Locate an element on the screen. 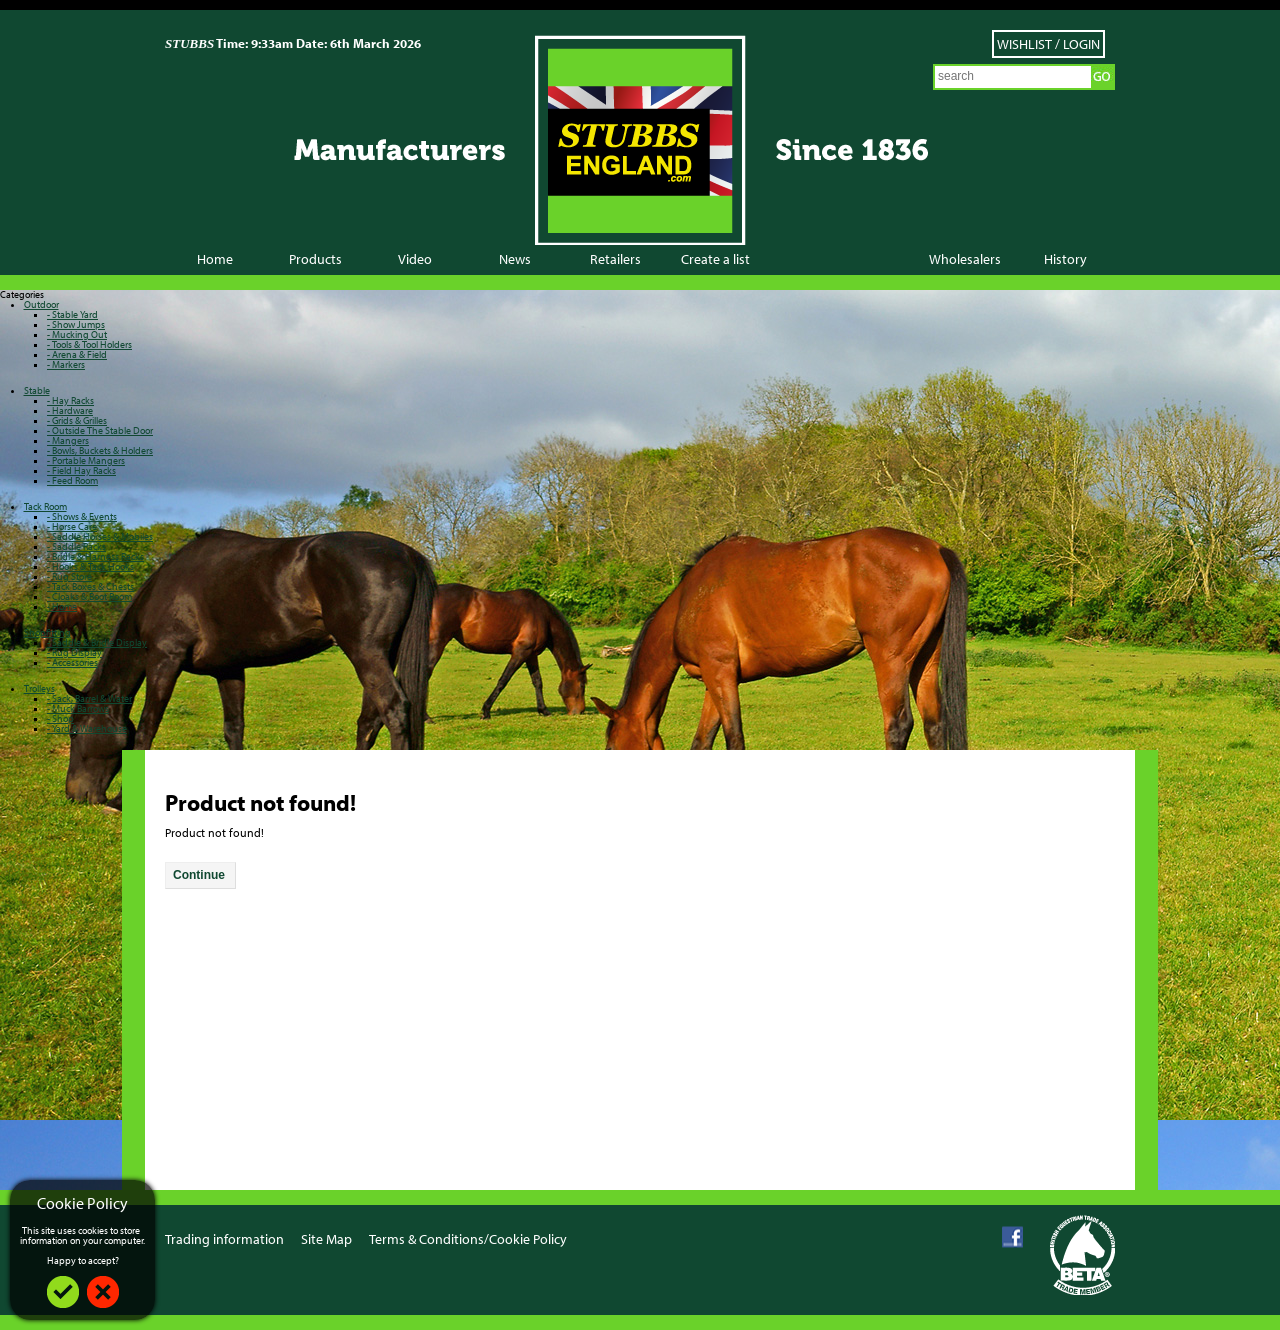 Image resolution: width=1280 pixels, height=1330 pixels. - Hardware is located at coordinates (70, 410).